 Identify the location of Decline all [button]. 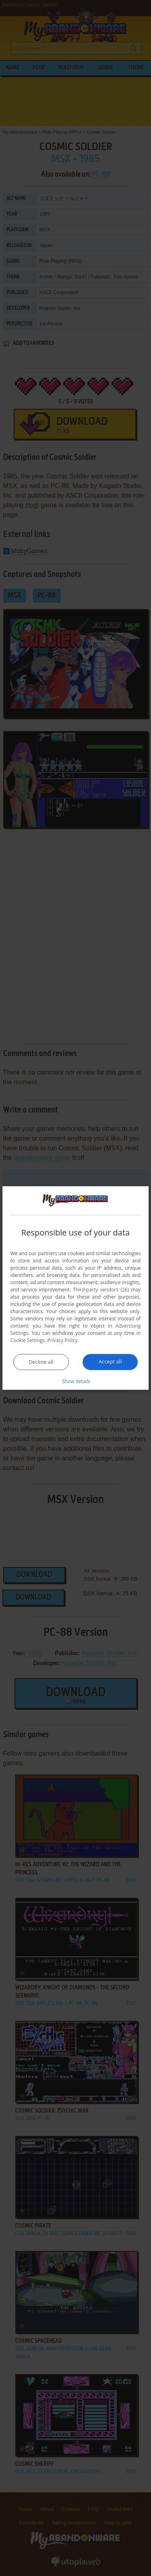
(41, 1362).